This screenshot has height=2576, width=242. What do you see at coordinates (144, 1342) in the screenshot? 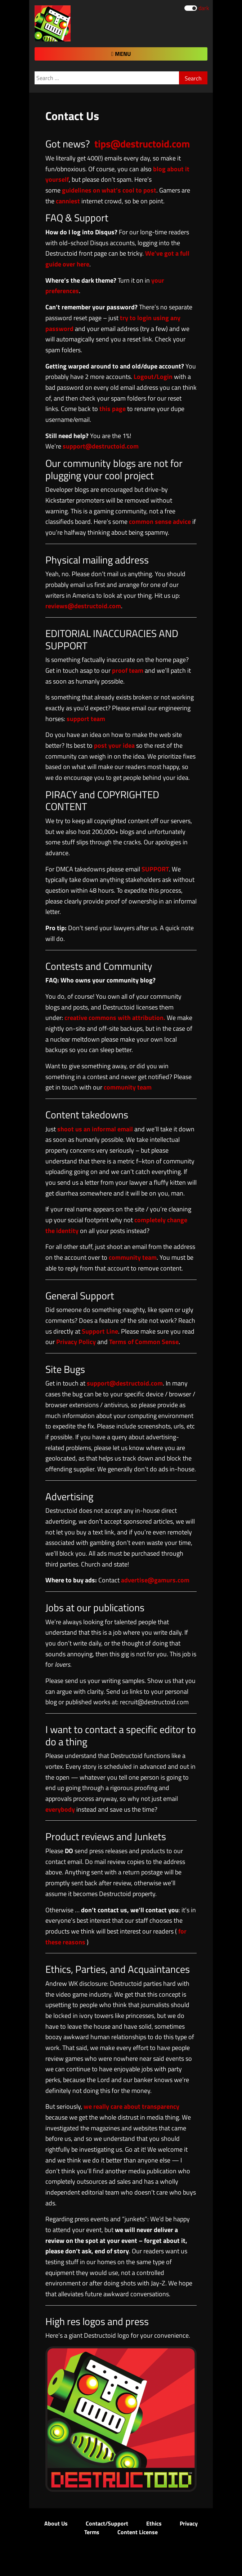
I see `Terms of Common Sense` at bounding box center [144, 1342].